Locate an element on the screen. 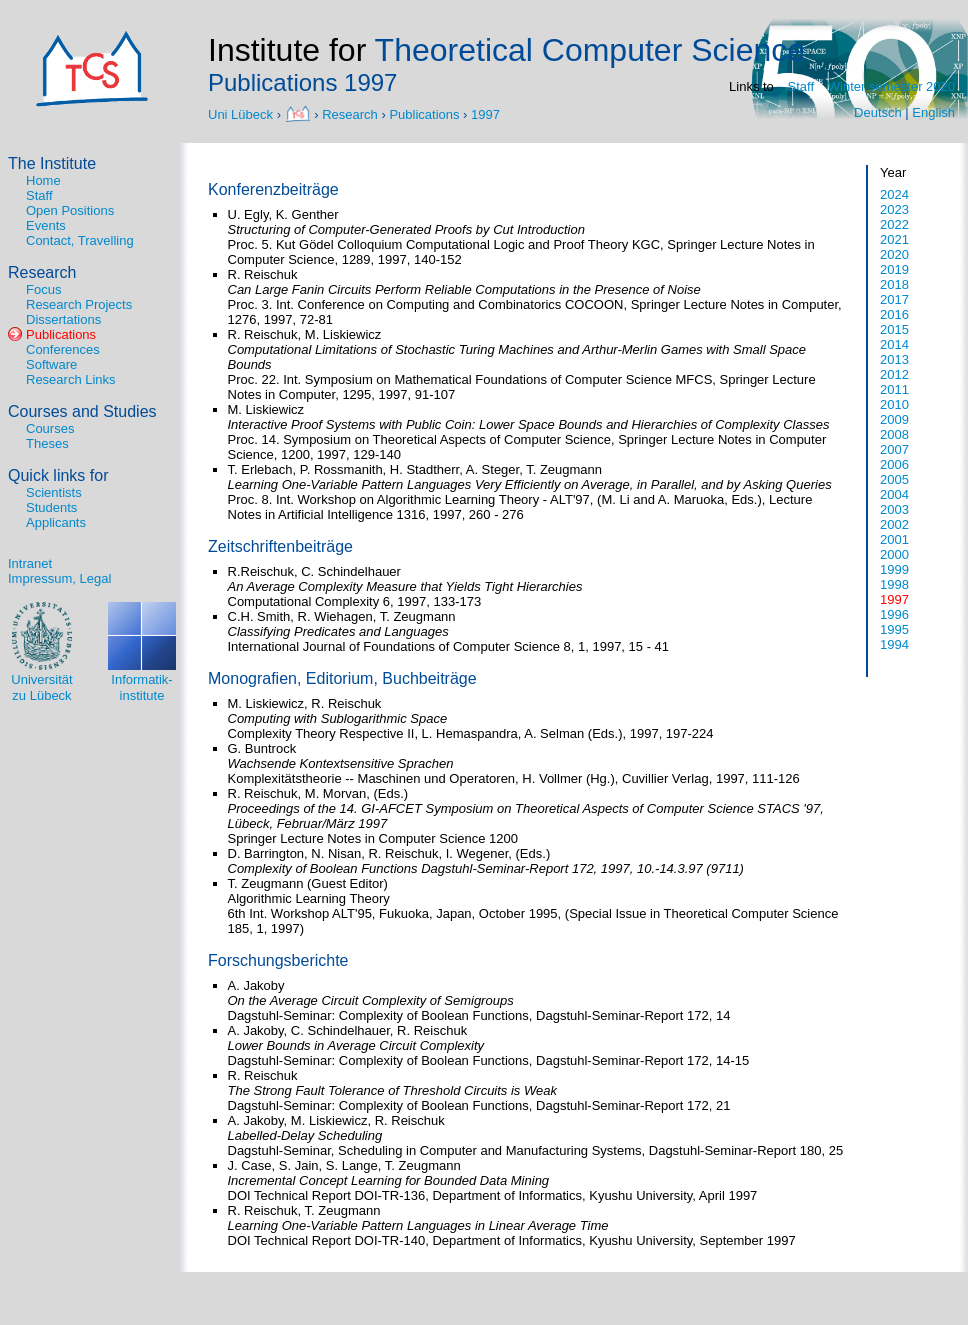 This screenshot has width=968, height=1325. Events is located at coordinates (46, 225).